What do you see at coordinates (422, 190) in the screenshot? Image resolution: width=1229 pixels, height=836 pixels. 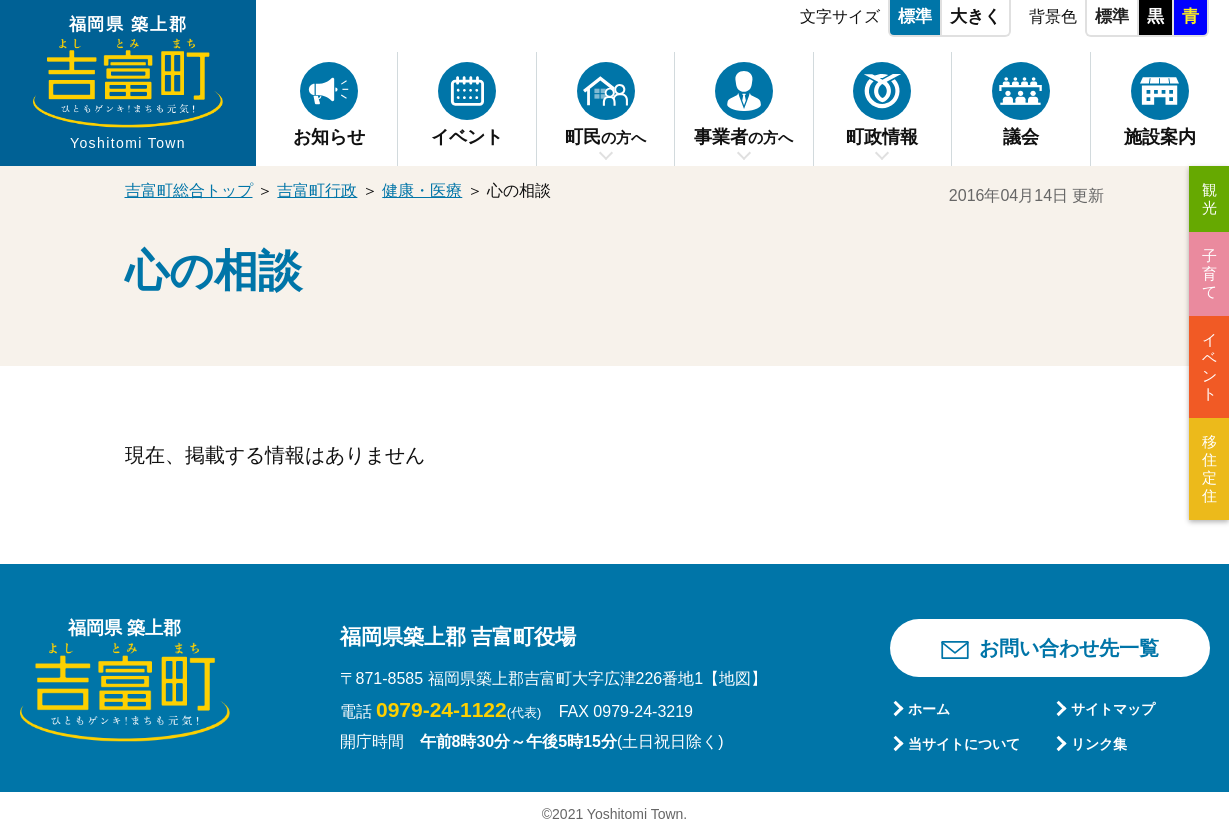 I see `健康・医療` at bounding box center [422, 190].